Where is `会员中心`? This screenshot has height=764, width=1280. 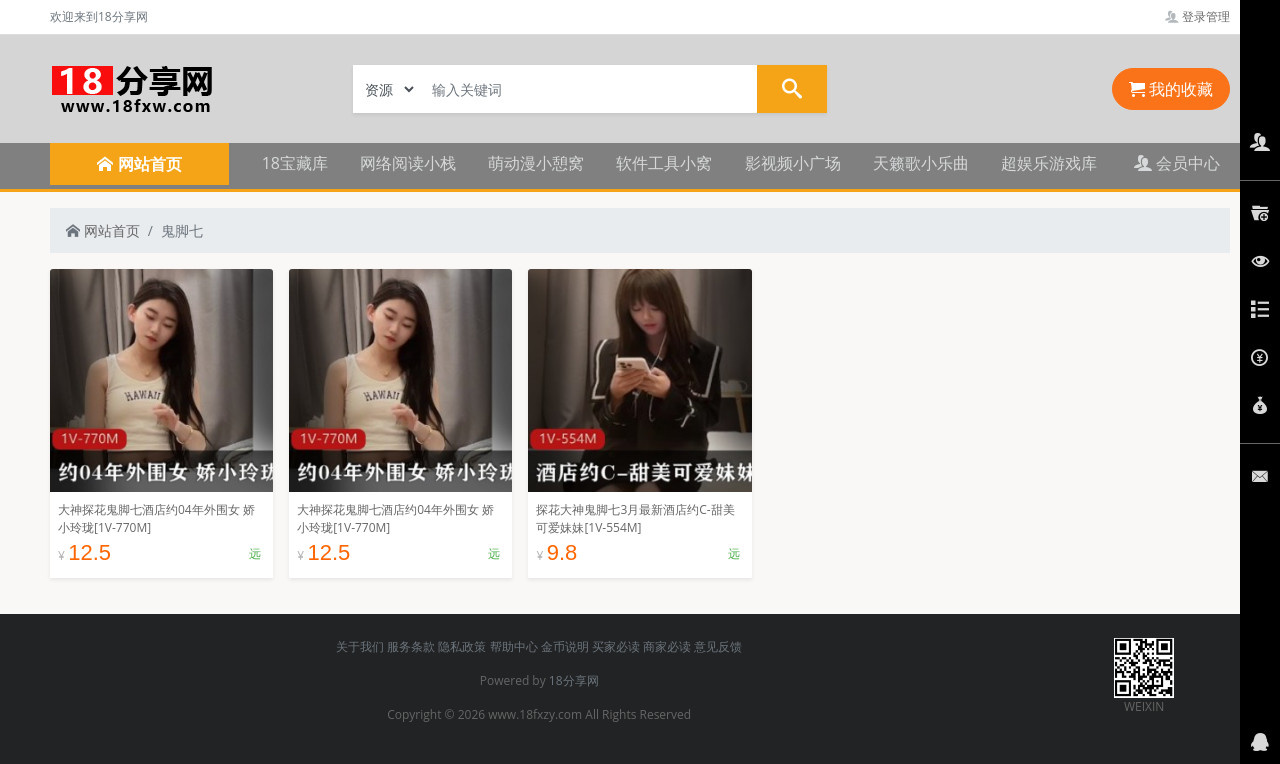 会员中心 is located at coordinates (1177, 163).